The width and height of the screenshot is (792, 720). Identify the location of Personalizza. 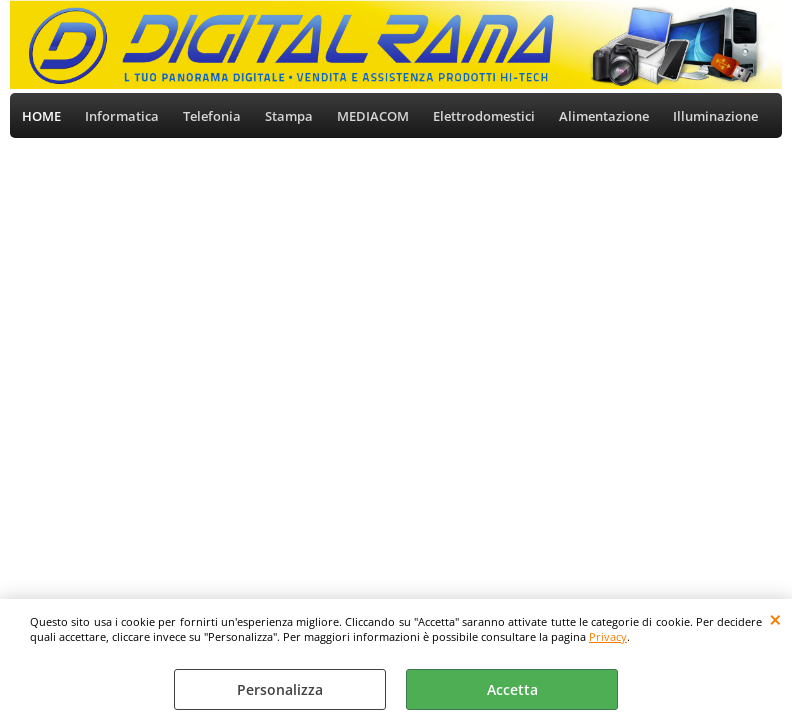
(280, 689).